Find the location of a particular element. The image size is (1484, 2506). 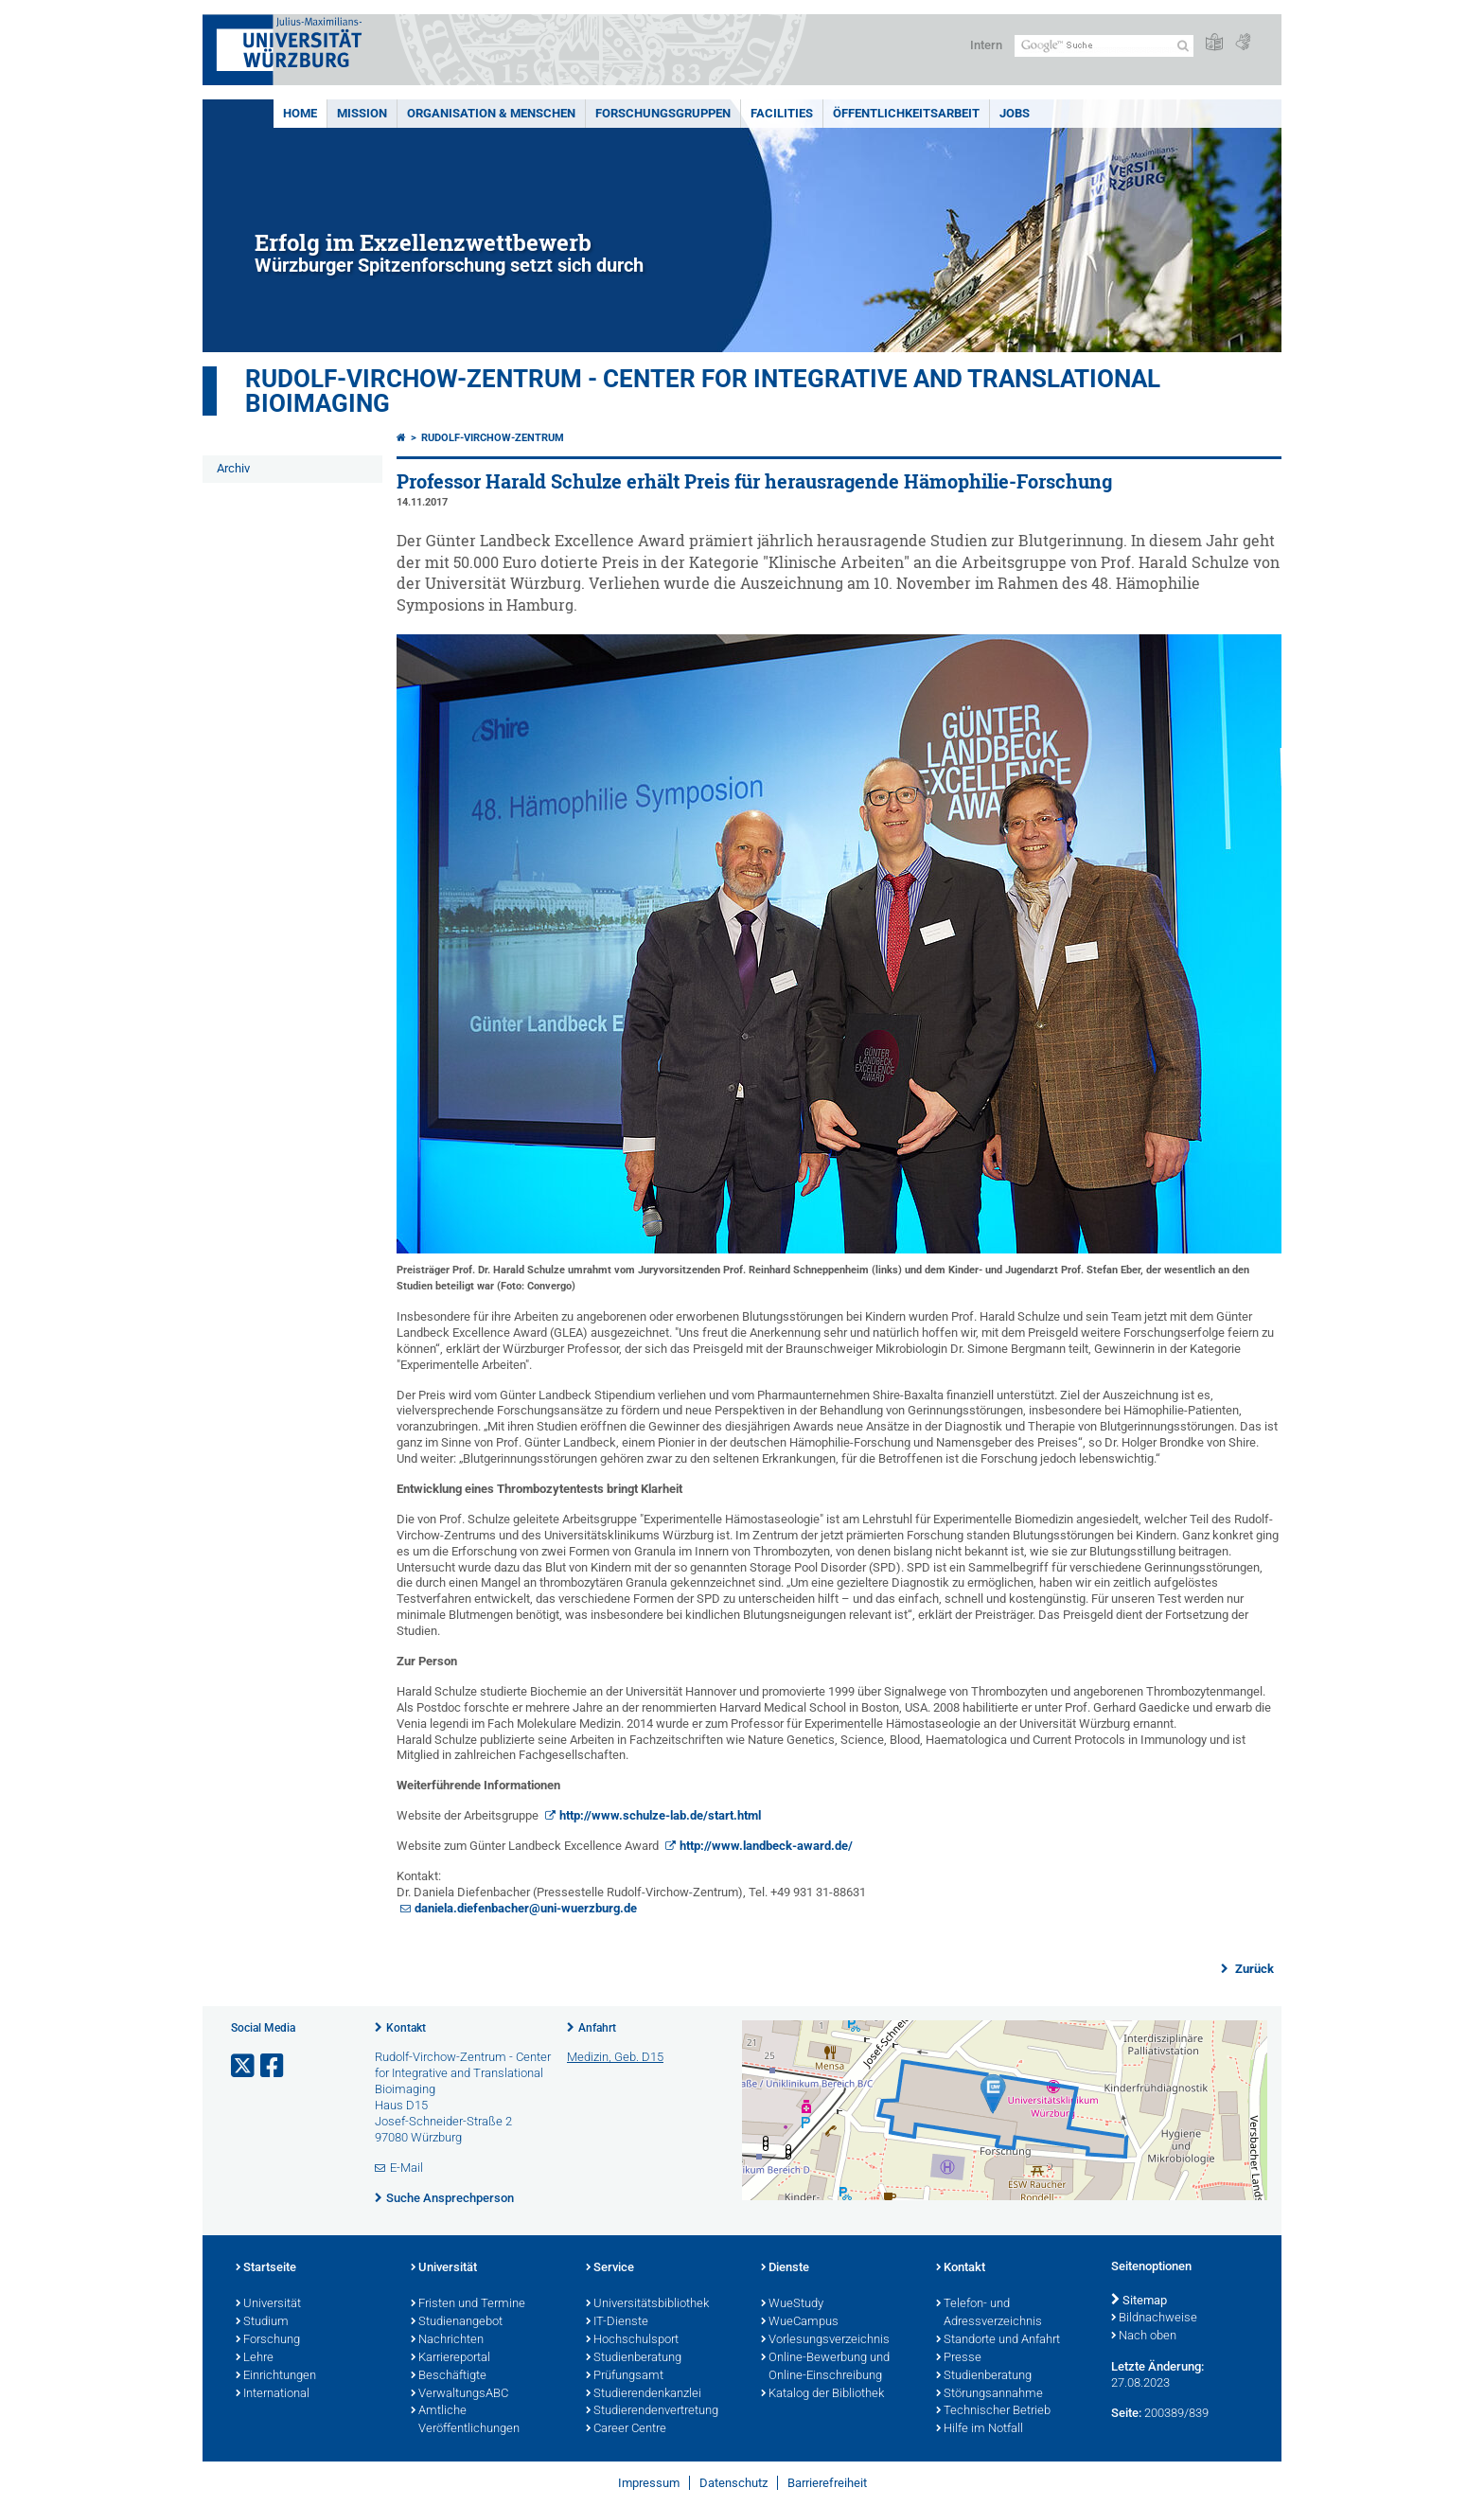

Studienberatung is located at coordinates (633, 2358).